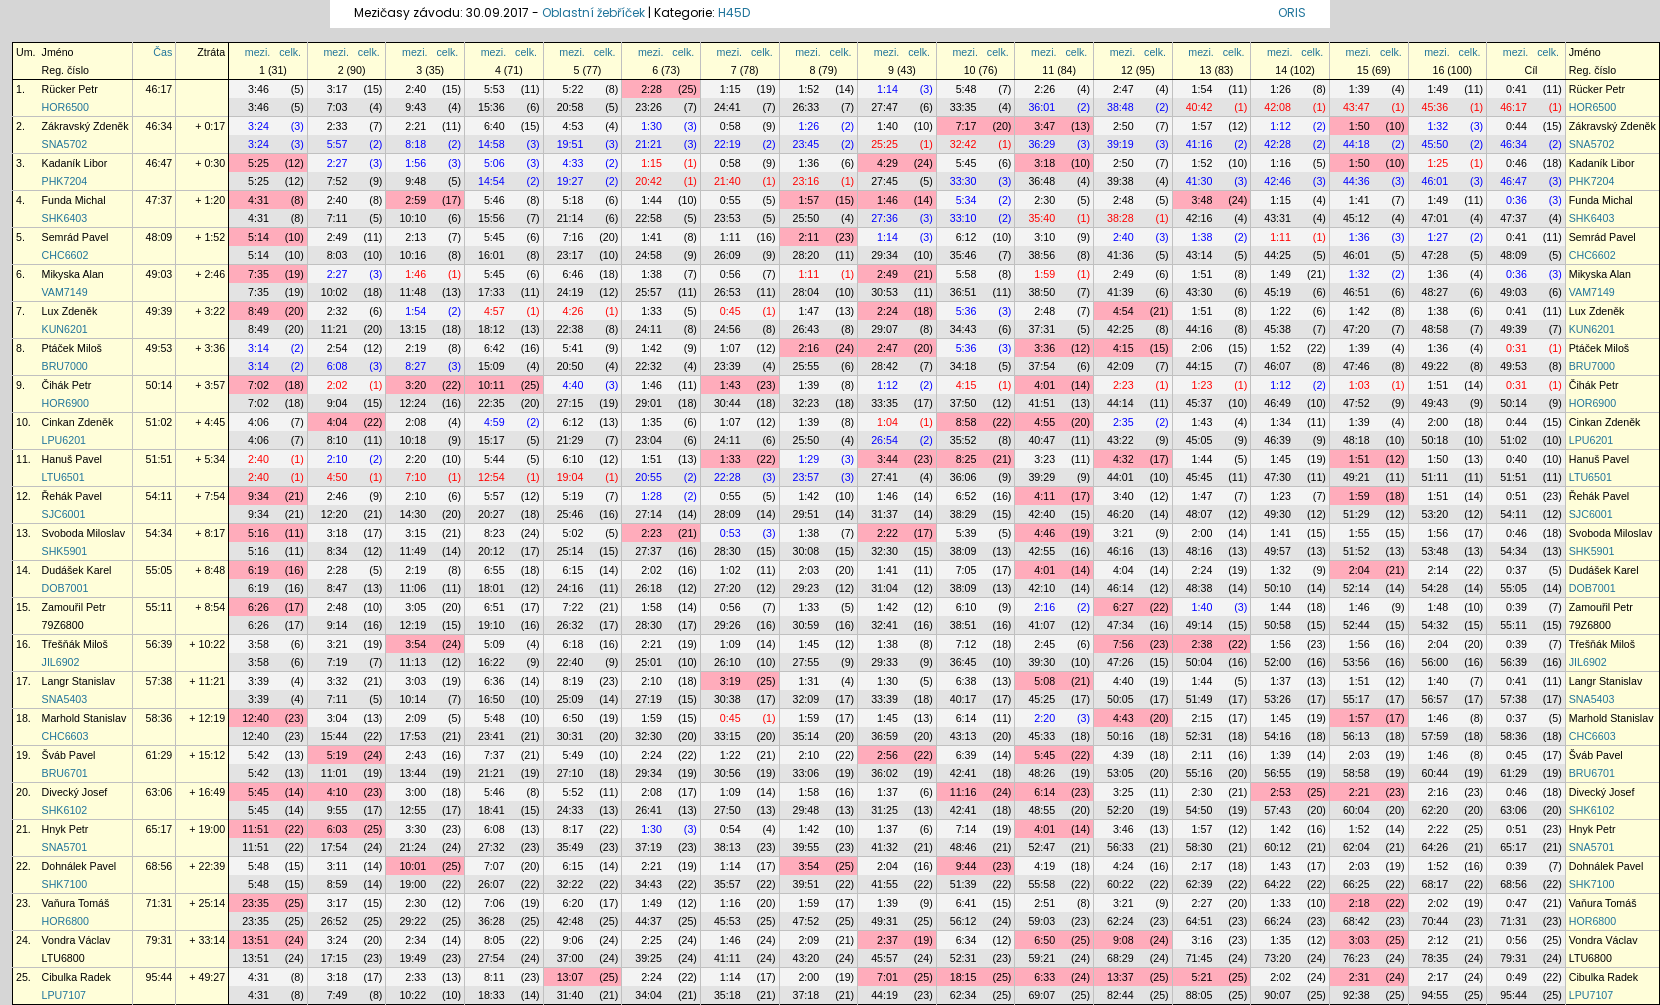 The width and height of the screenshot is (1660, 1005). I want to click on 54:50, so click(1199, 810).